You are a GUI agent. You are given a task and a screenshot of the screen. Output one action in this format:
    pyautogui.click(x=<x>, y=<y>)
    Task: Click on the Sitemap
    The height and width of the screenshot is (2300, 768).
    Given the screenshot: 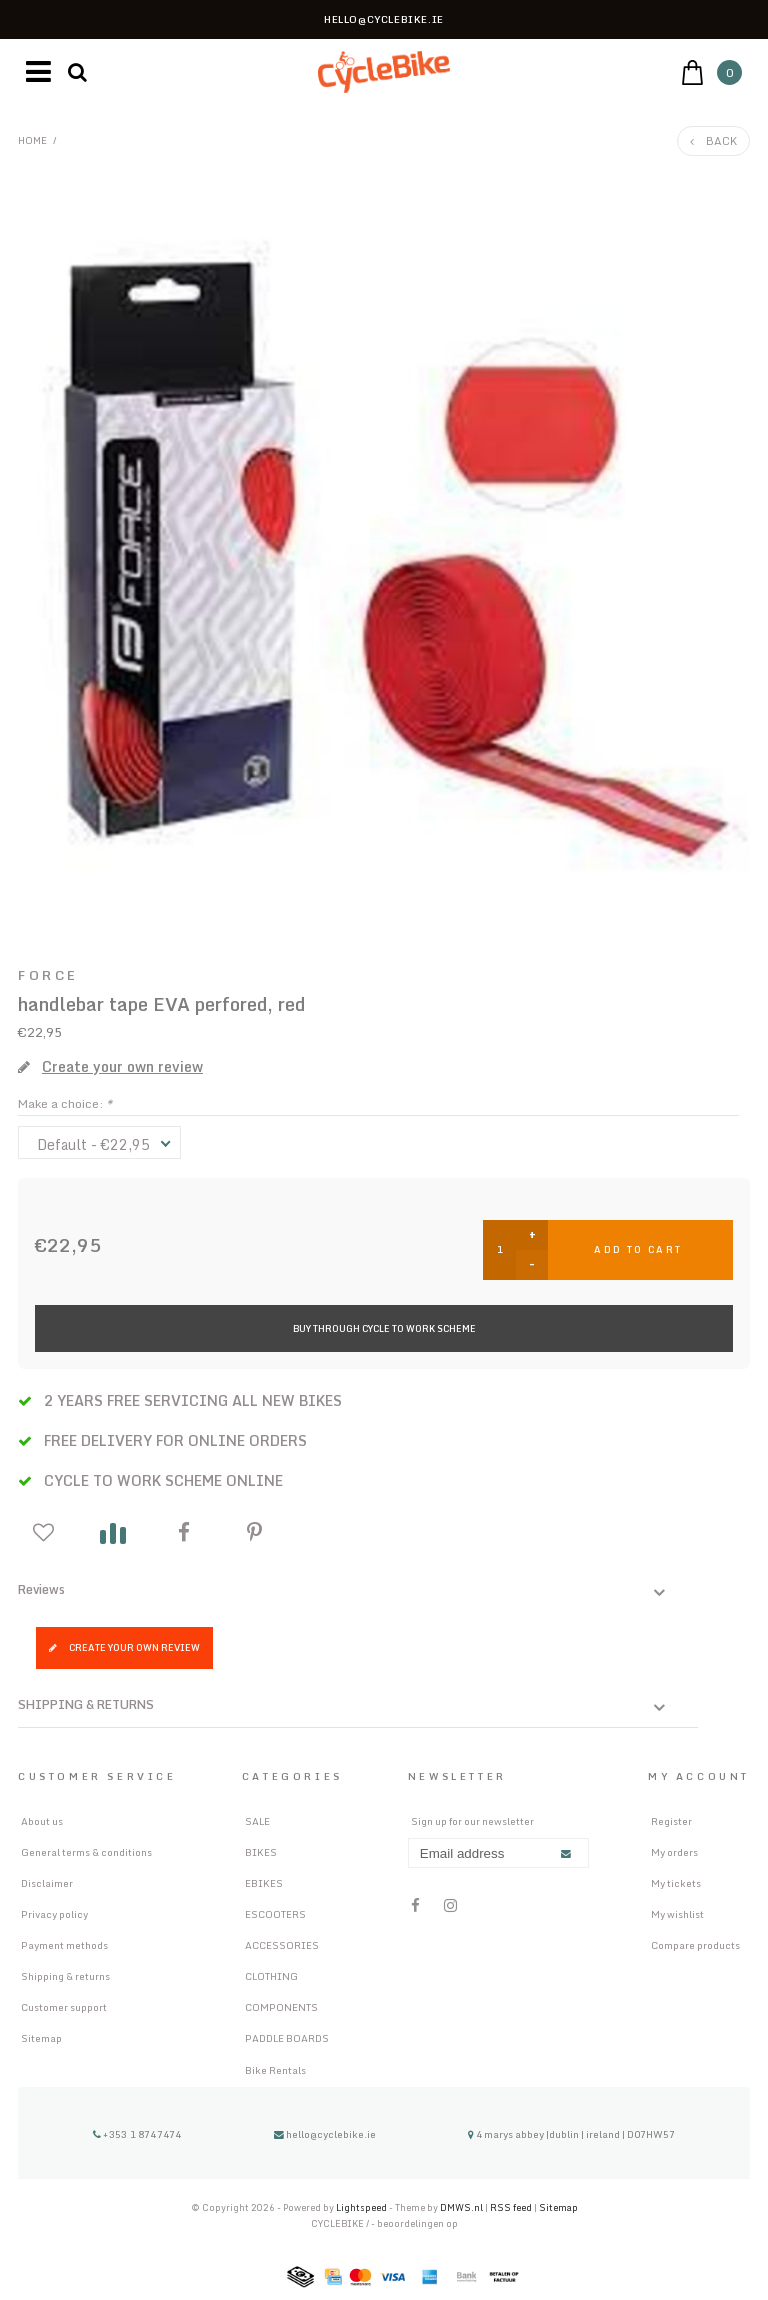 What is the action you would take?
    pyautogui.click(x=41, y=2038)
    